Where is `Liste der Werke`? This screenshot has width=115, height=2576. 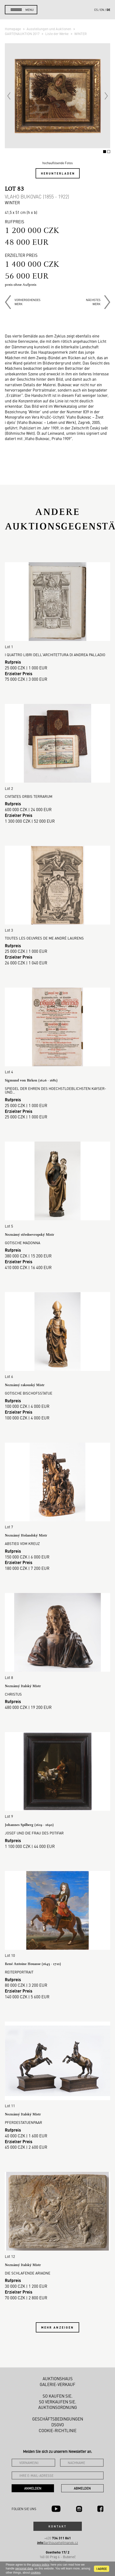 Liste der Werke is located at coordinates (57, 33).